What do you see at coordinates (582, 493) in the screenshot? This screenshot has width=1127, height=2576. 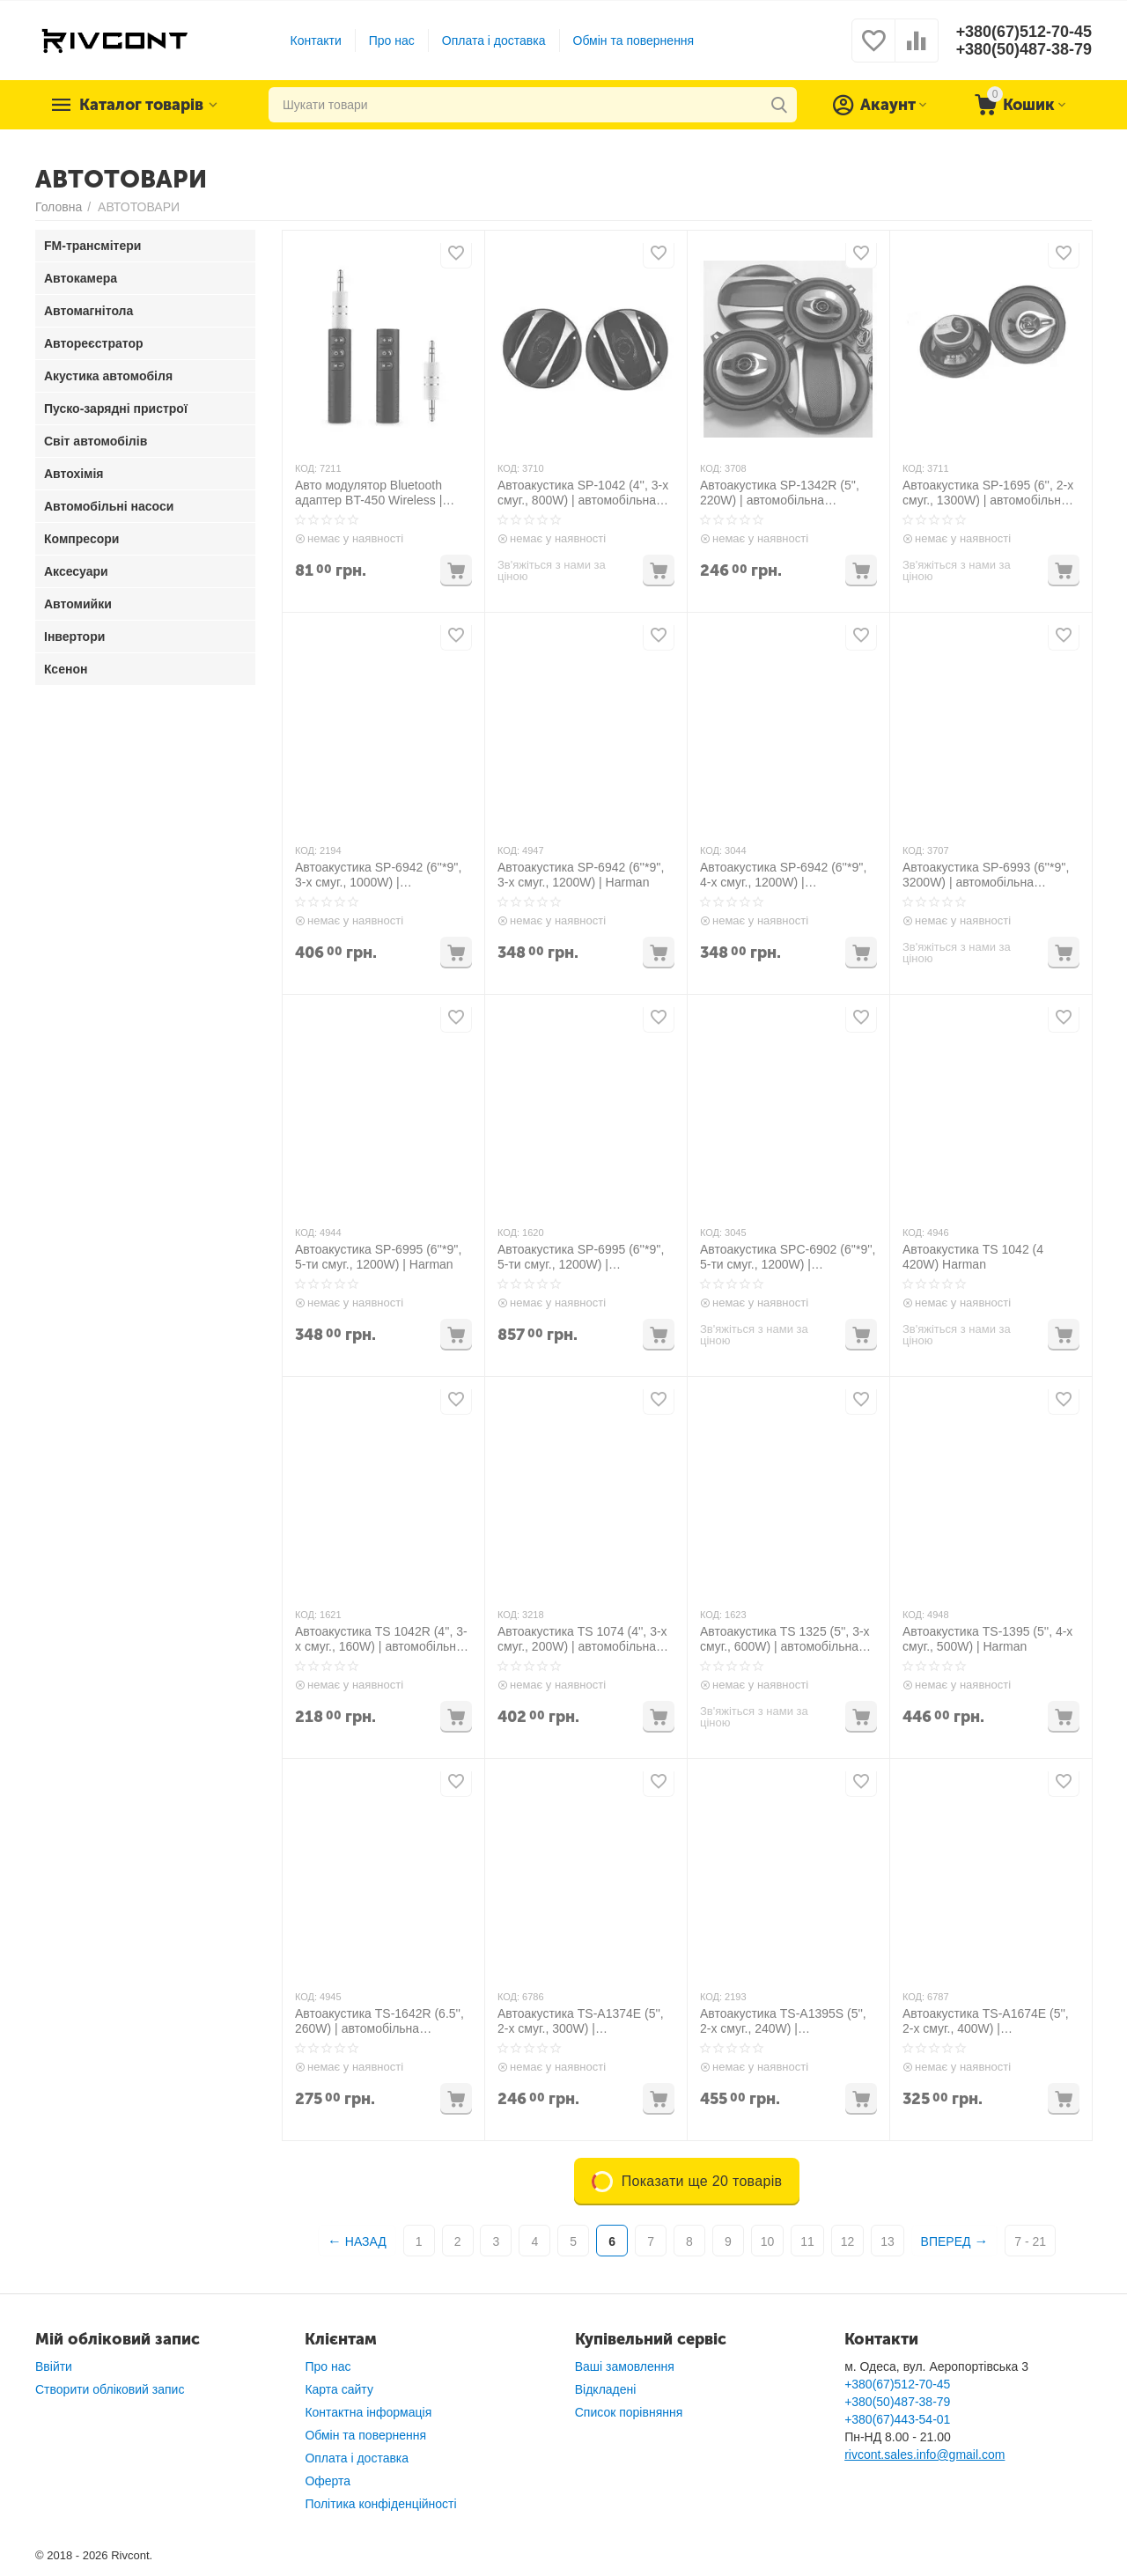 I see `Автоакустика SP-1042 (4'', 3-х смуг., 800W) | автомобільна акустика динаміки автомобільні колонки` at bounding box center [582, 493].